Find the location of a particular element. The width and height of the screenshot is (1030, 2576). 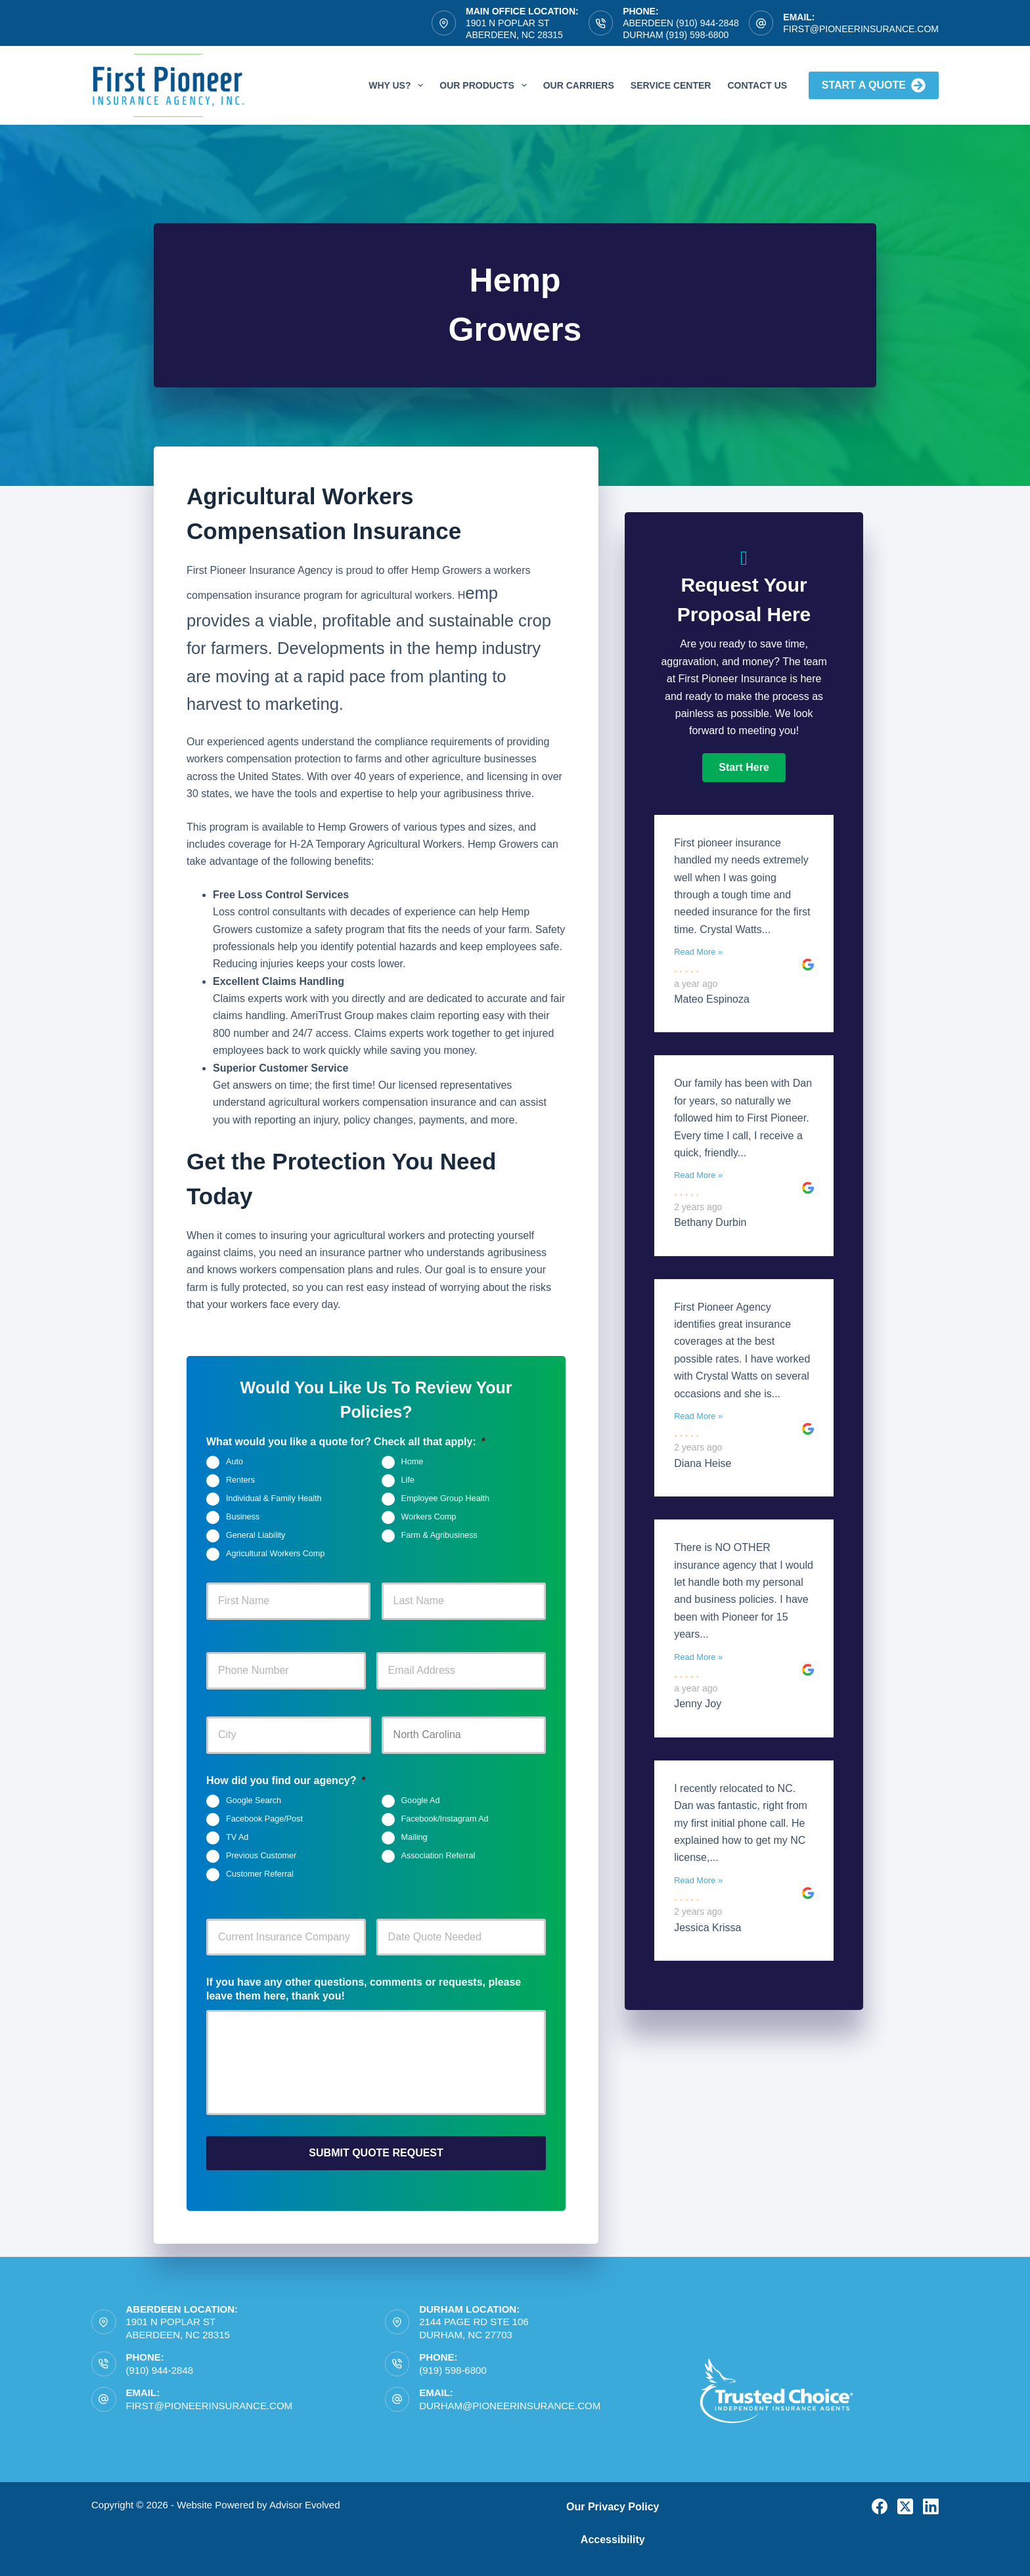

Customer Referral is located at coordinates (260, 1874).